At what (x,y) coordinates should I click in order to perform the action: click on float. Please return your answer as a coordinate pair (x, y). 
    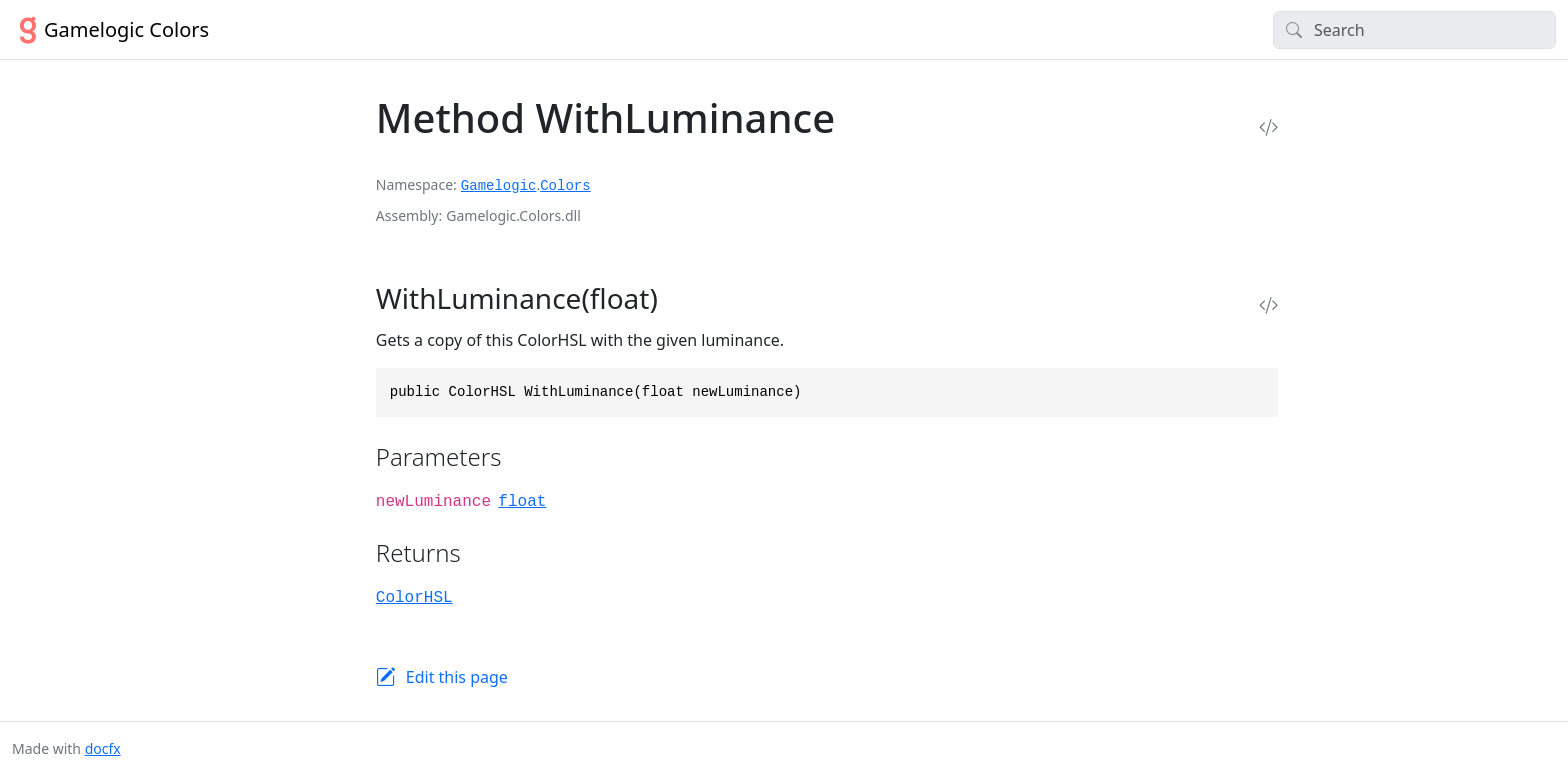
    Looking at the image, I should click on (522, 502).